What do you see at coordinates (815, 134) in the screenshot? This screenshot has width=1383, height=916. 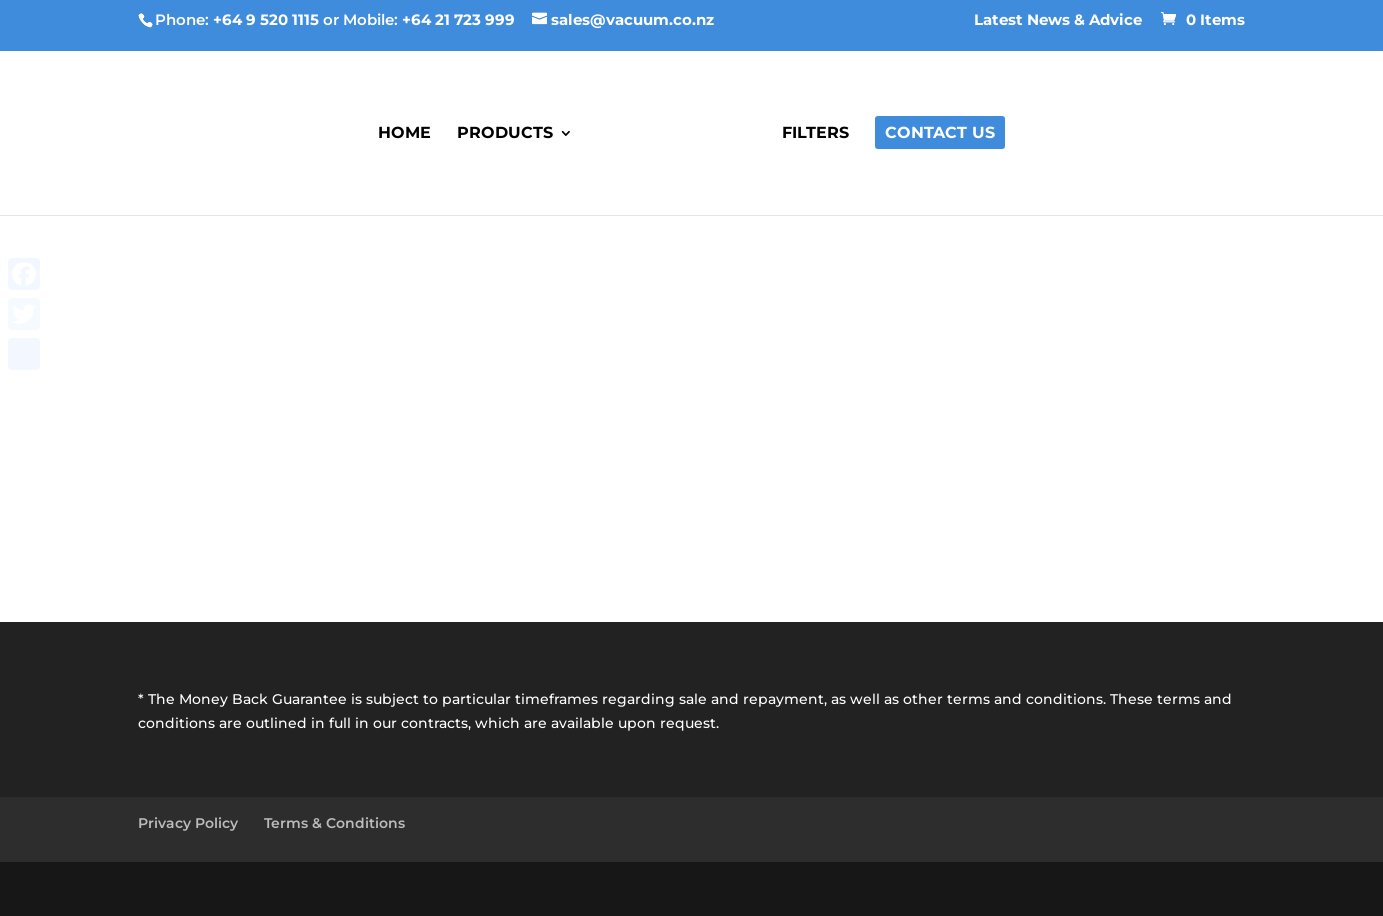 I see `Filters` at bounding box center [815, 134].